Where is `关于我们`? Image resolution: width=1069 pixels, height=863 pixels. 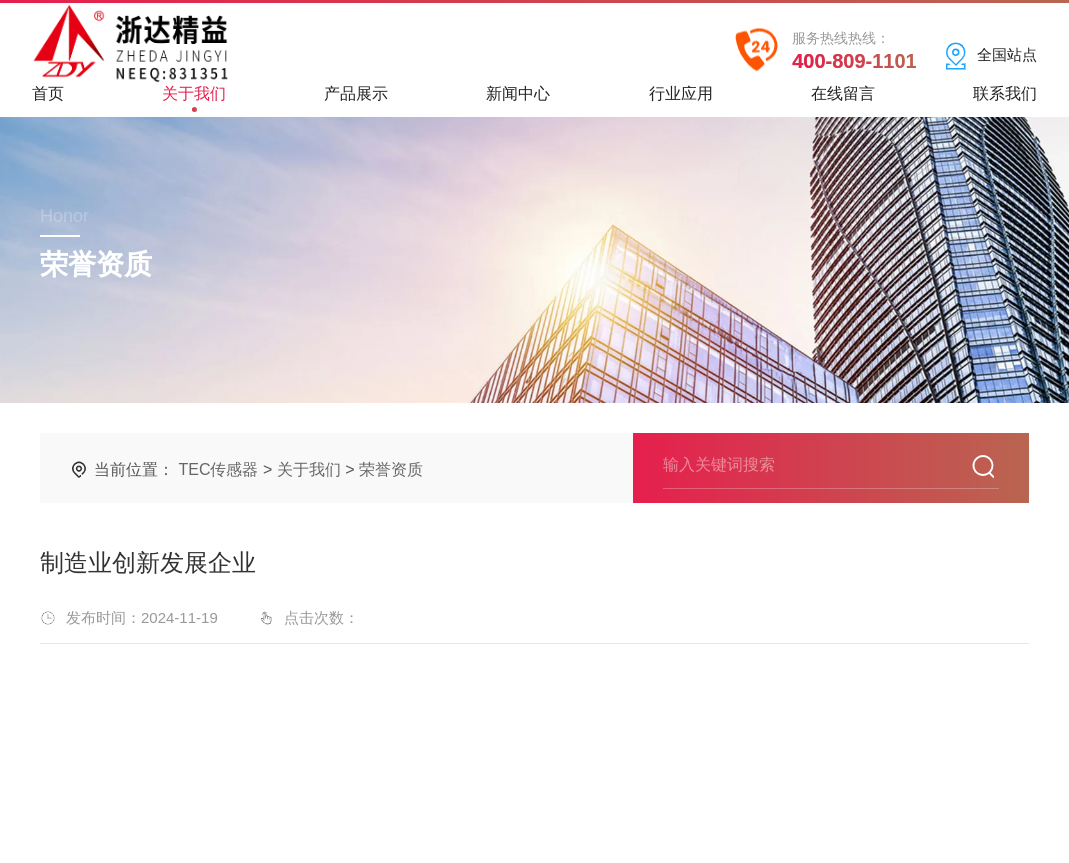 关于我们 is located at coordinates (194, 98).